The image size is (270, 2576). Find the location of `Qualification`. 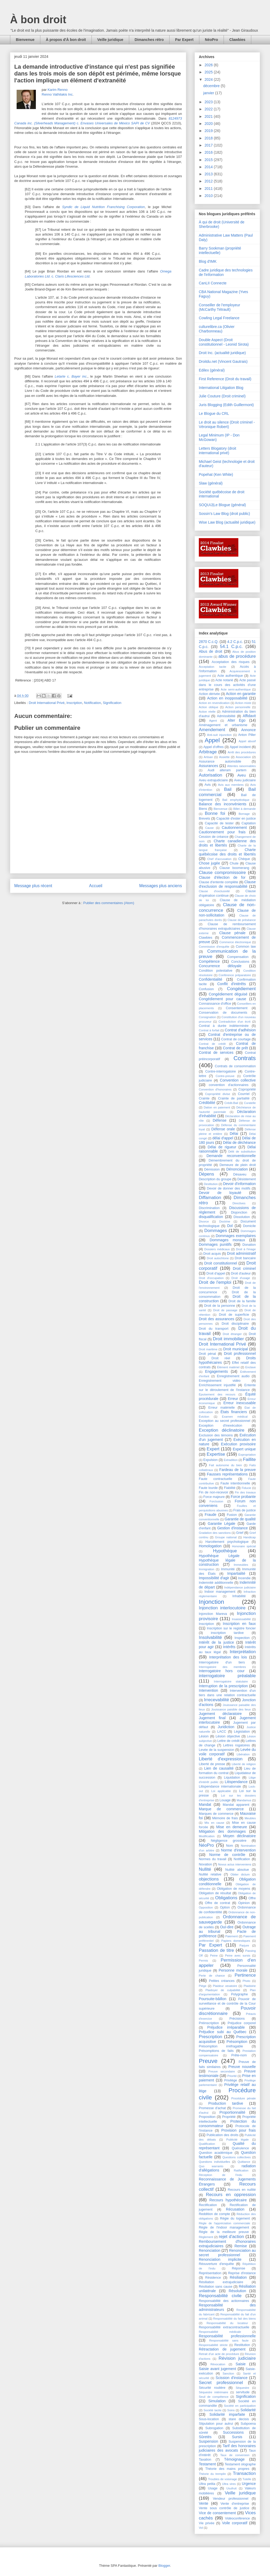

Qualification is located at coordinates (207, 2143).